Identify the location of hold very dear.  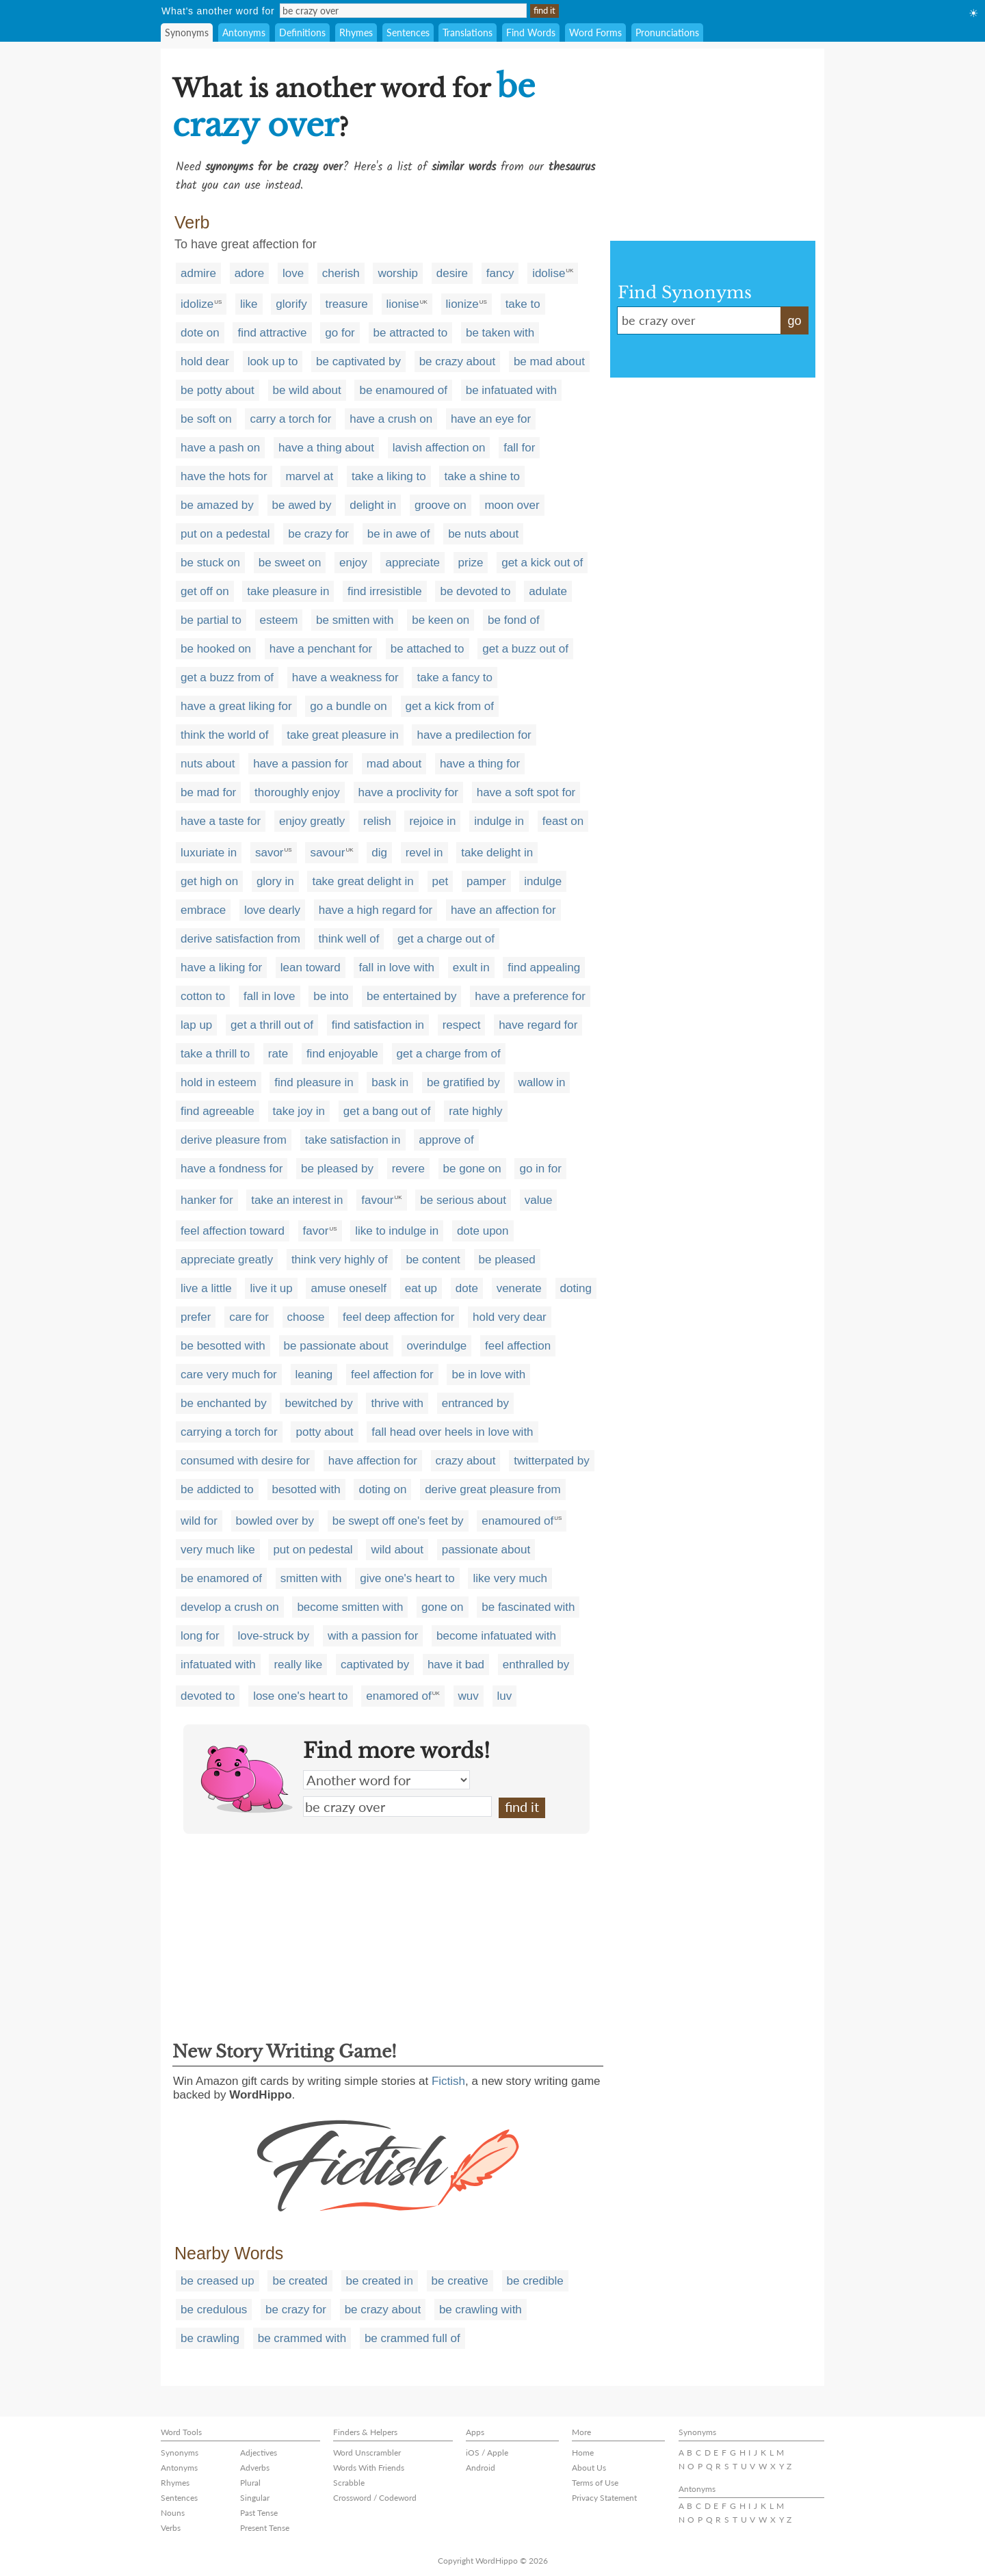
(510, 1317).